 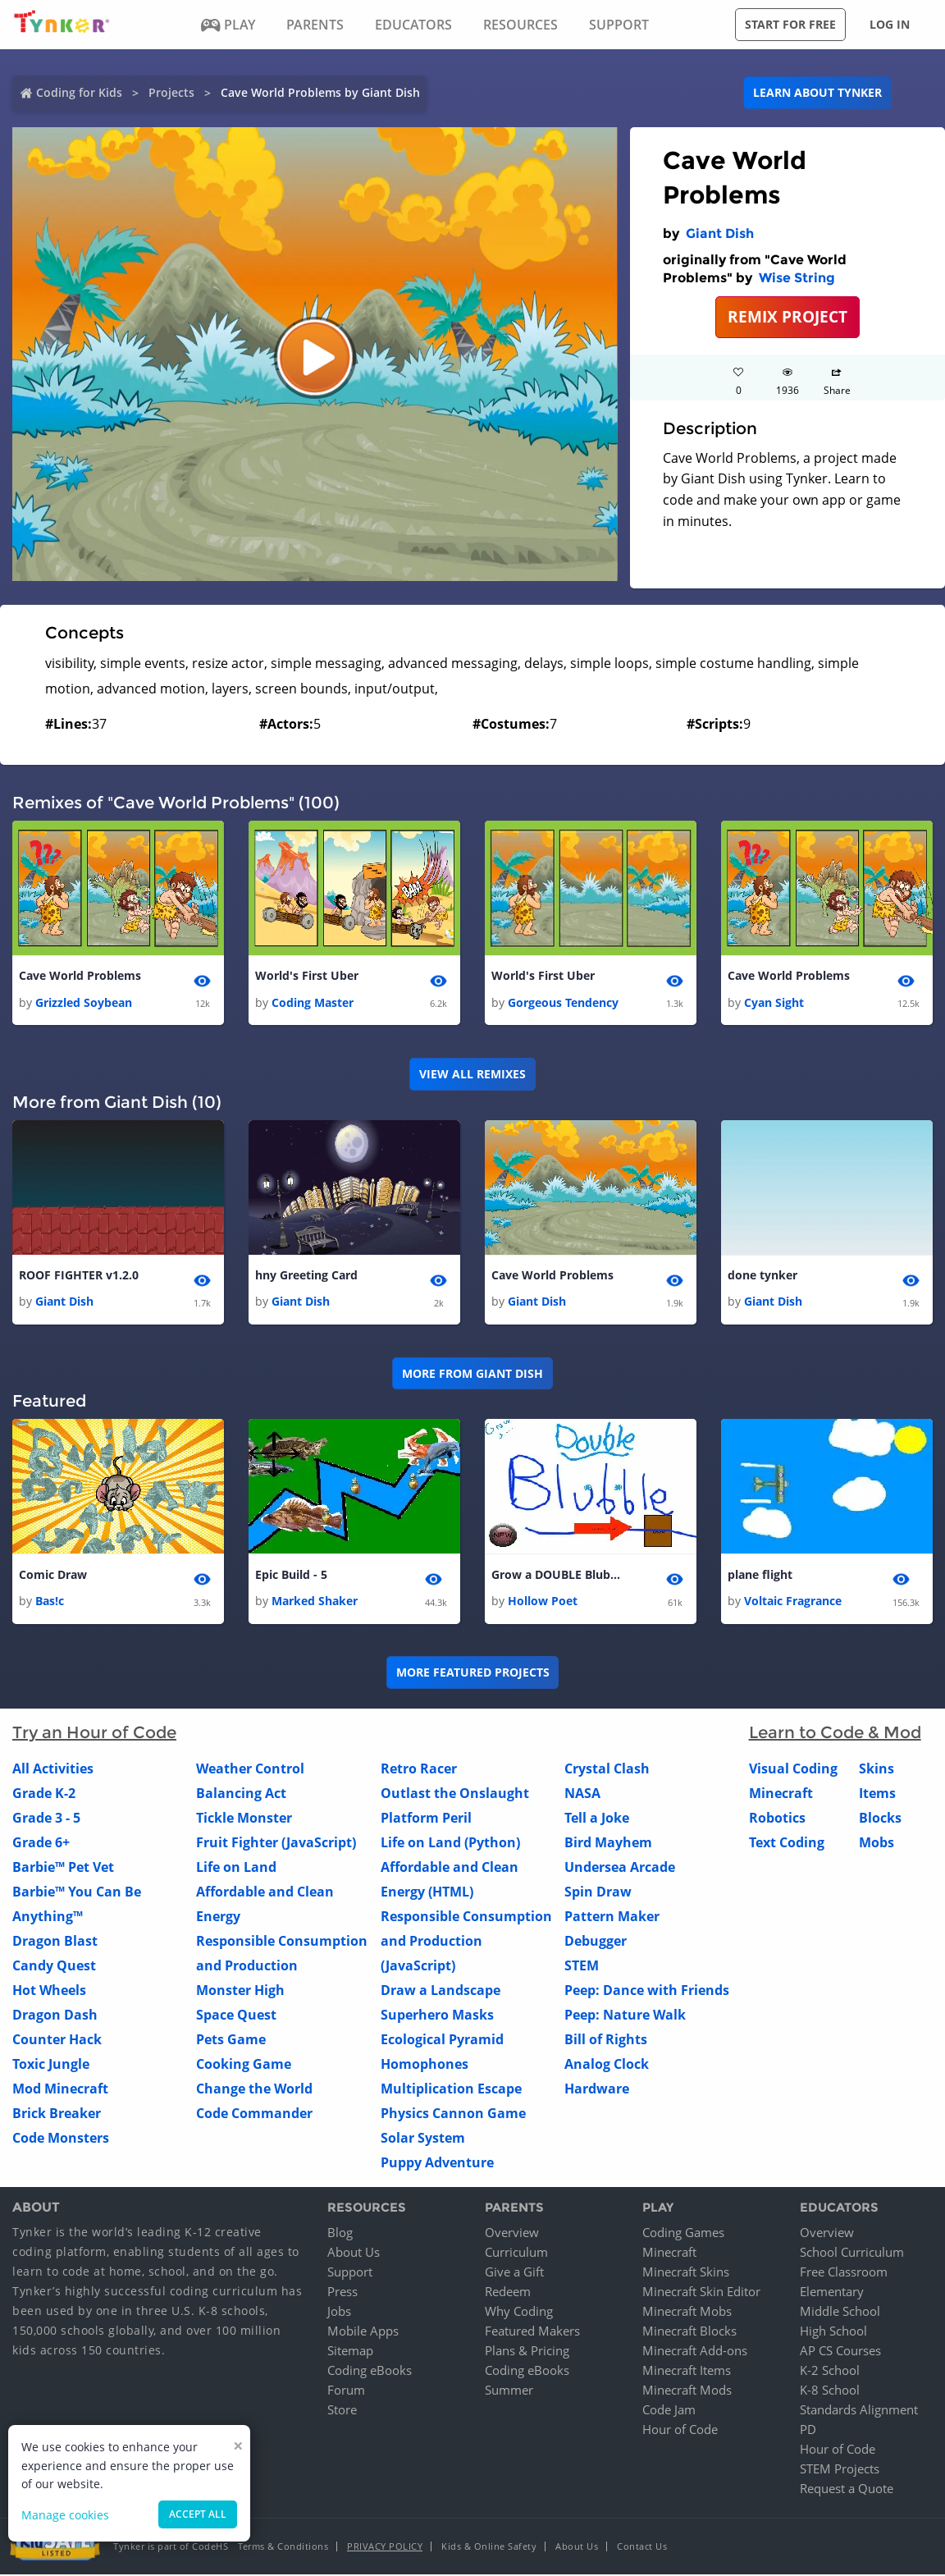 I want to click on hny Greeting Card, so click(x=306, y=1276).